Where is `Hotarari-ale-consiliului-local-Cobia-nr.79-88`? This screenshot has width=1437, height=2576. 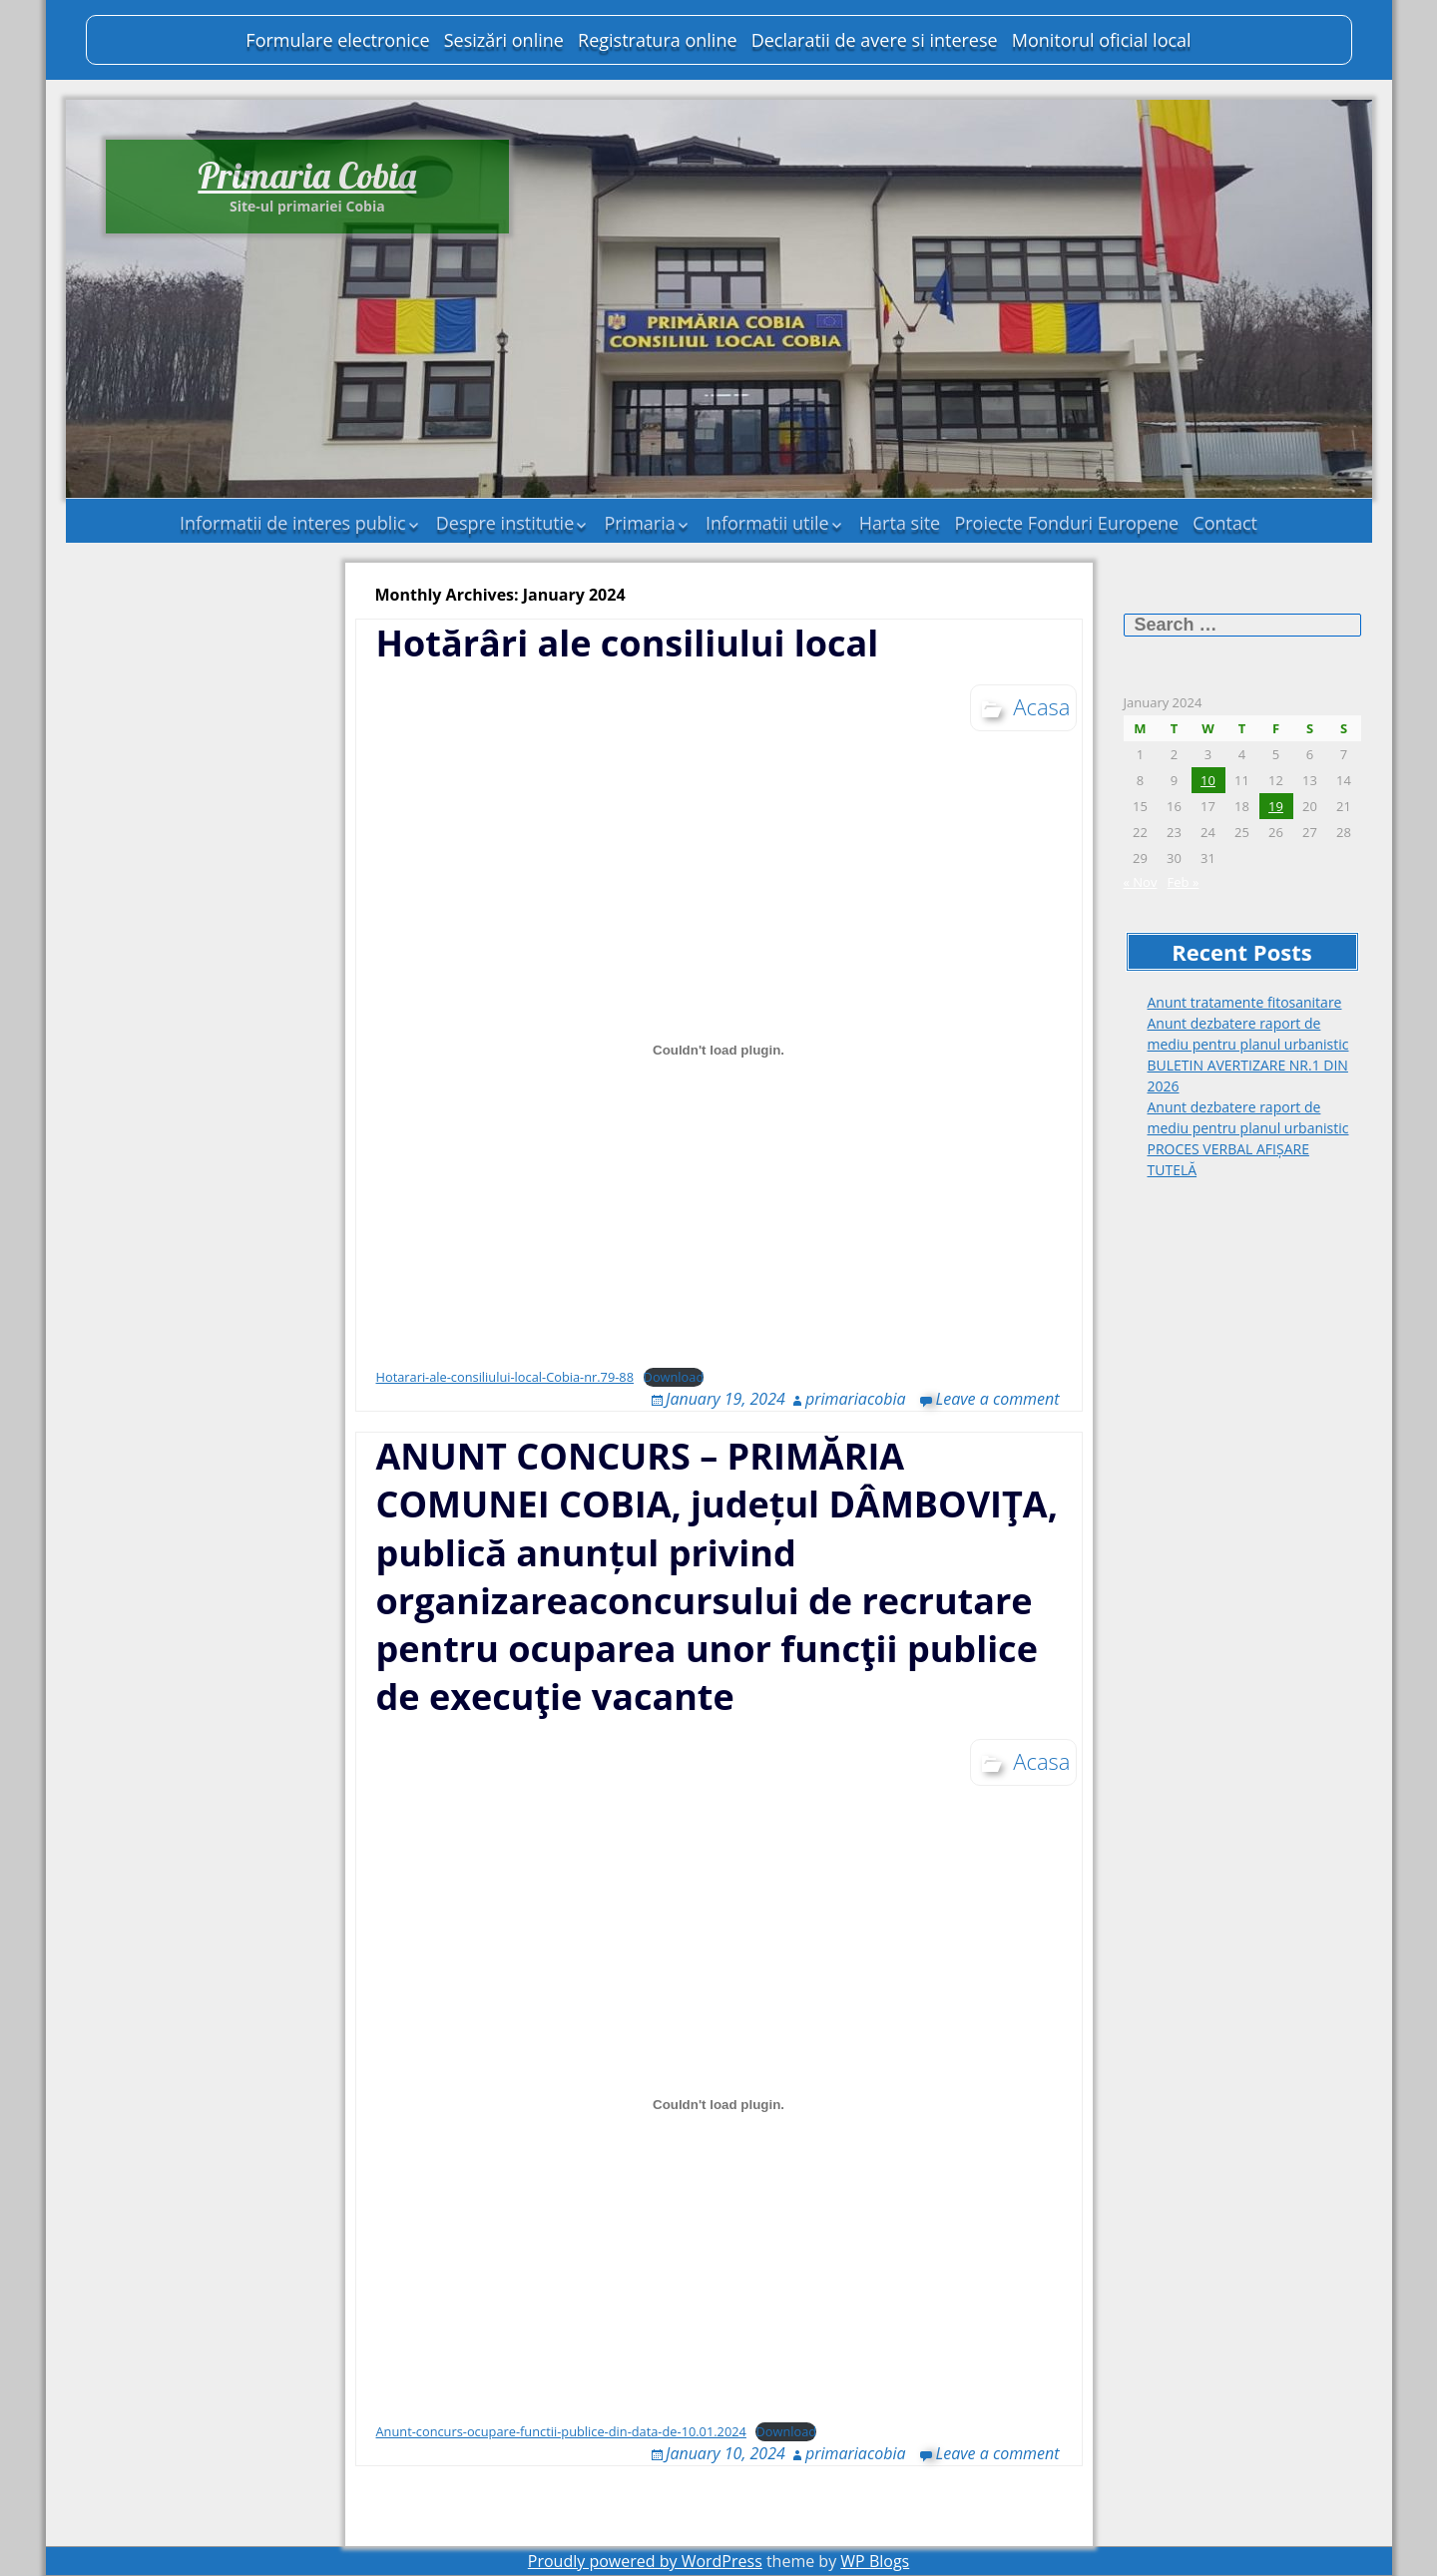
Hotarari-ale-consiliului-local-Cobia-nr.79-88 is located at coordinates (505, 1377).